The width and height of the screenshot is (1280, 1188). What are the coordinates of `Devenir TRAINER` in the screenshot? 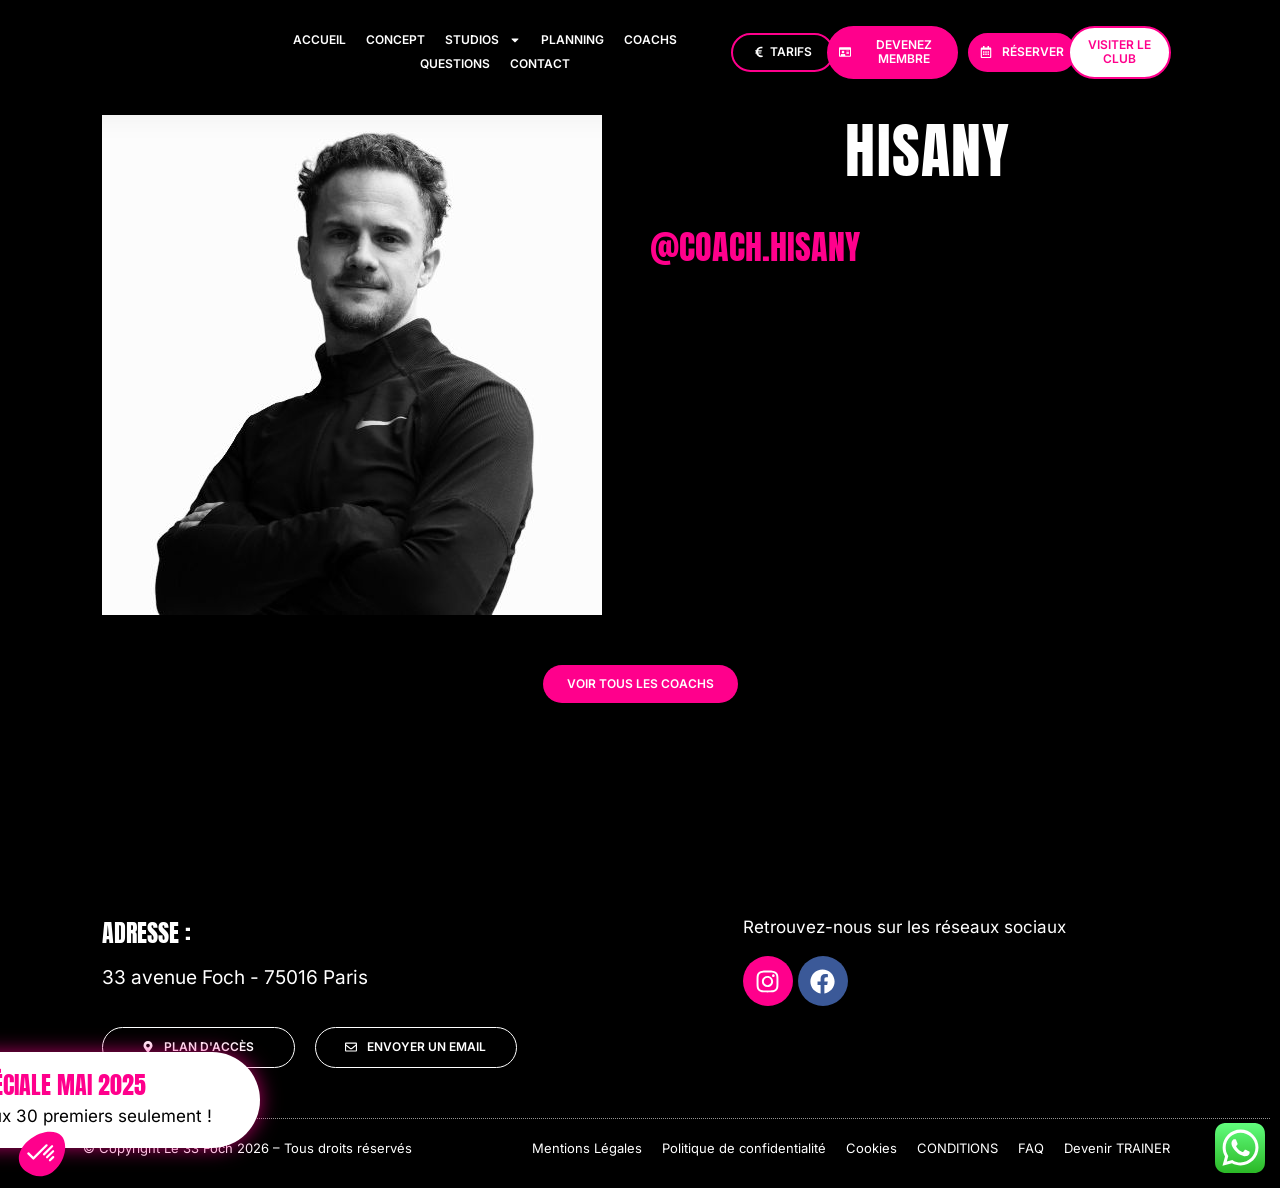 It's located at (1117, 1148).